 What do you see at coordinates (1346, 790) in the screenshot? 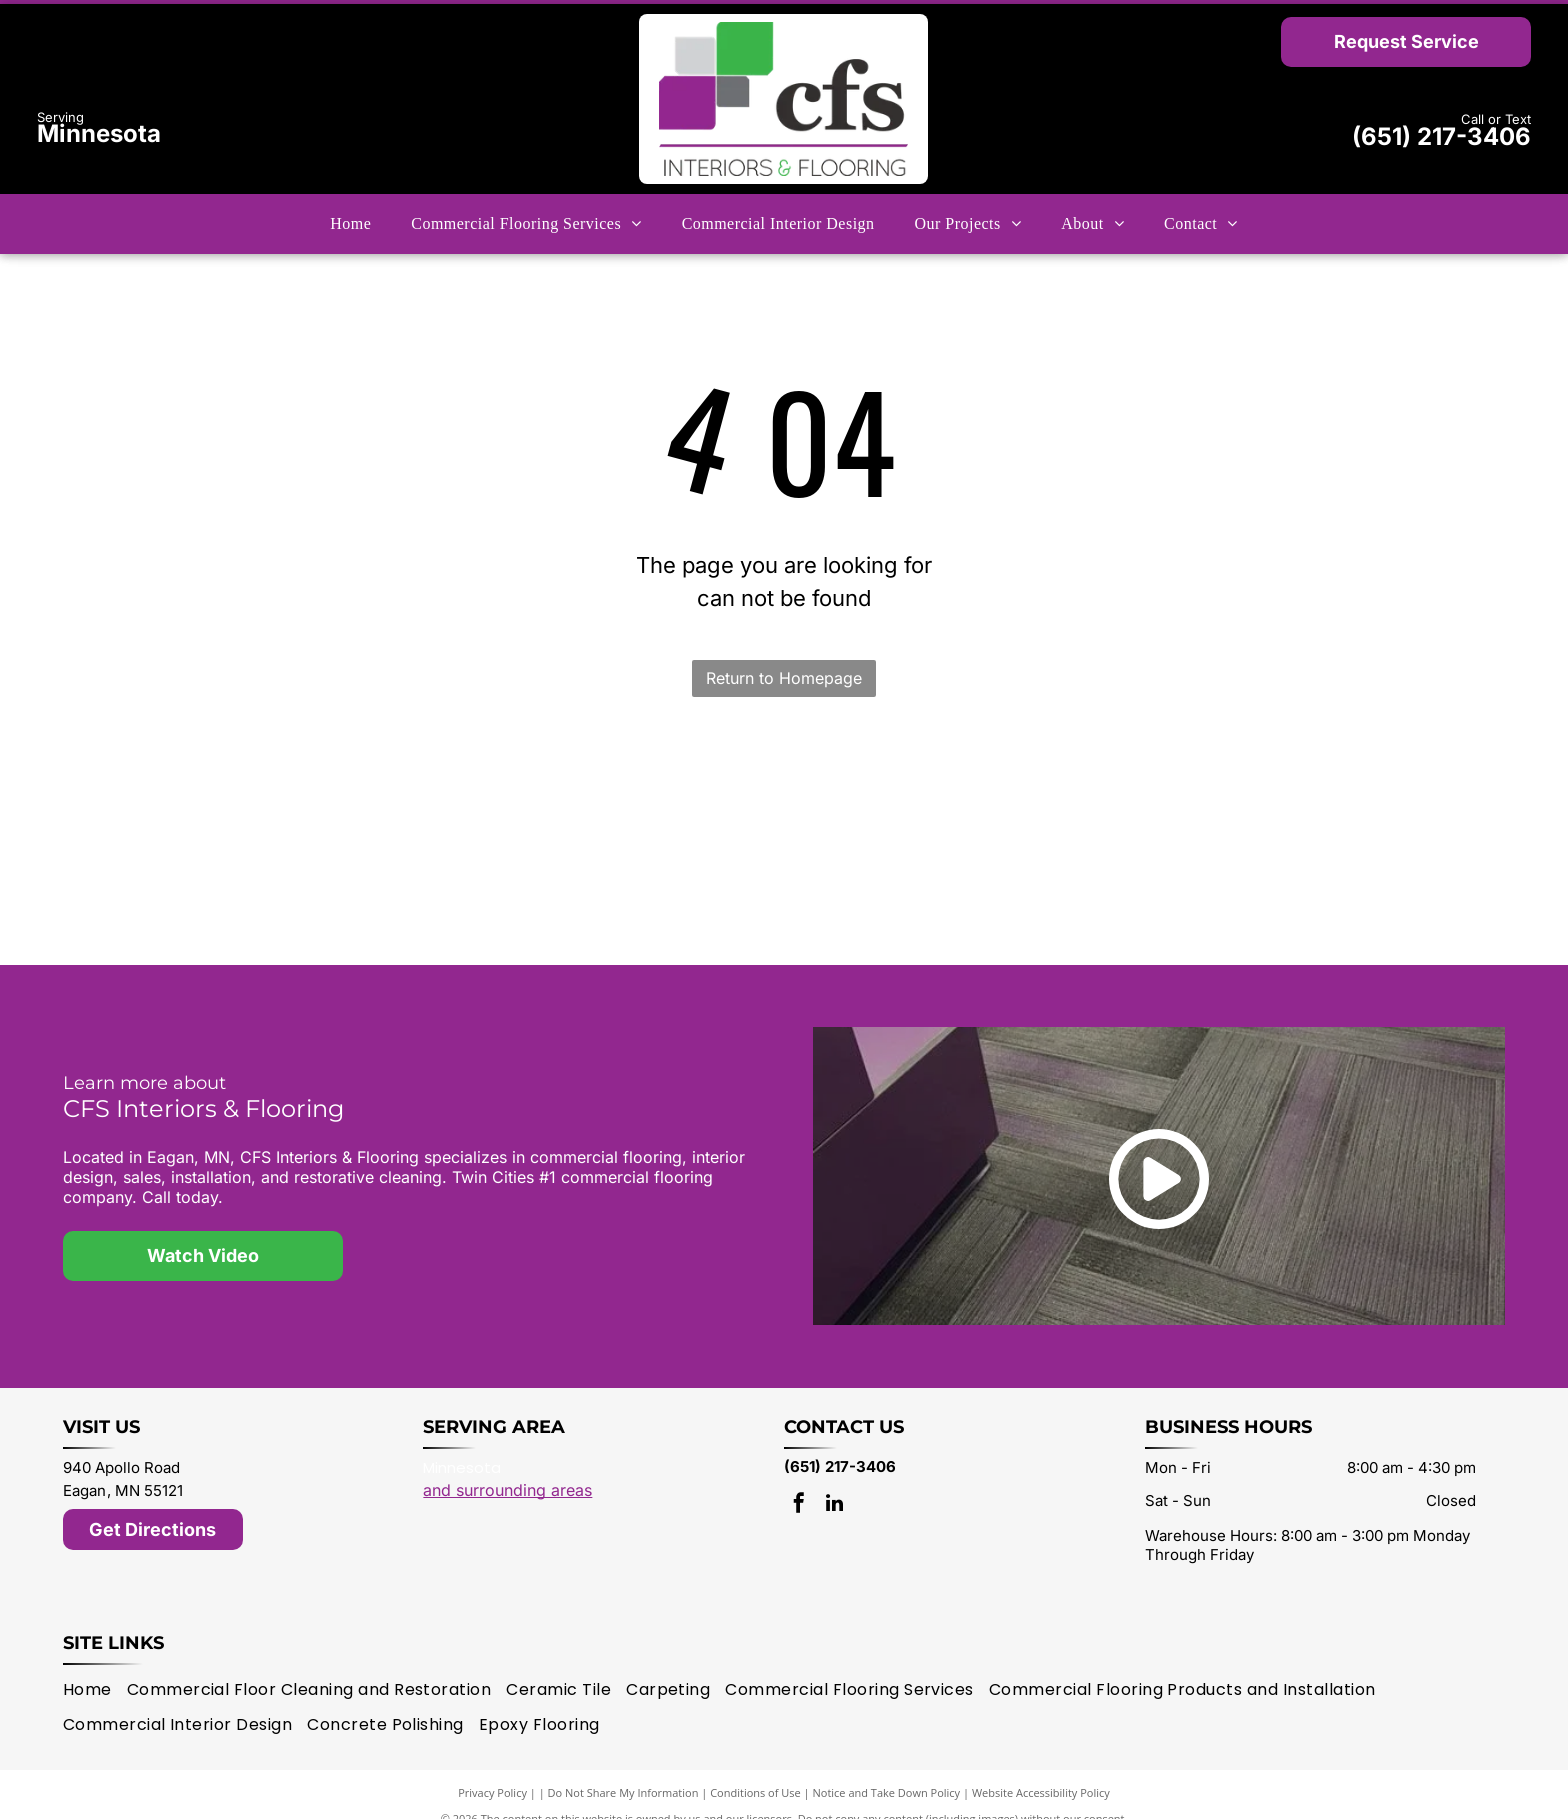
I see `[Tarkett logo]` at bounding box center [1346, 790].